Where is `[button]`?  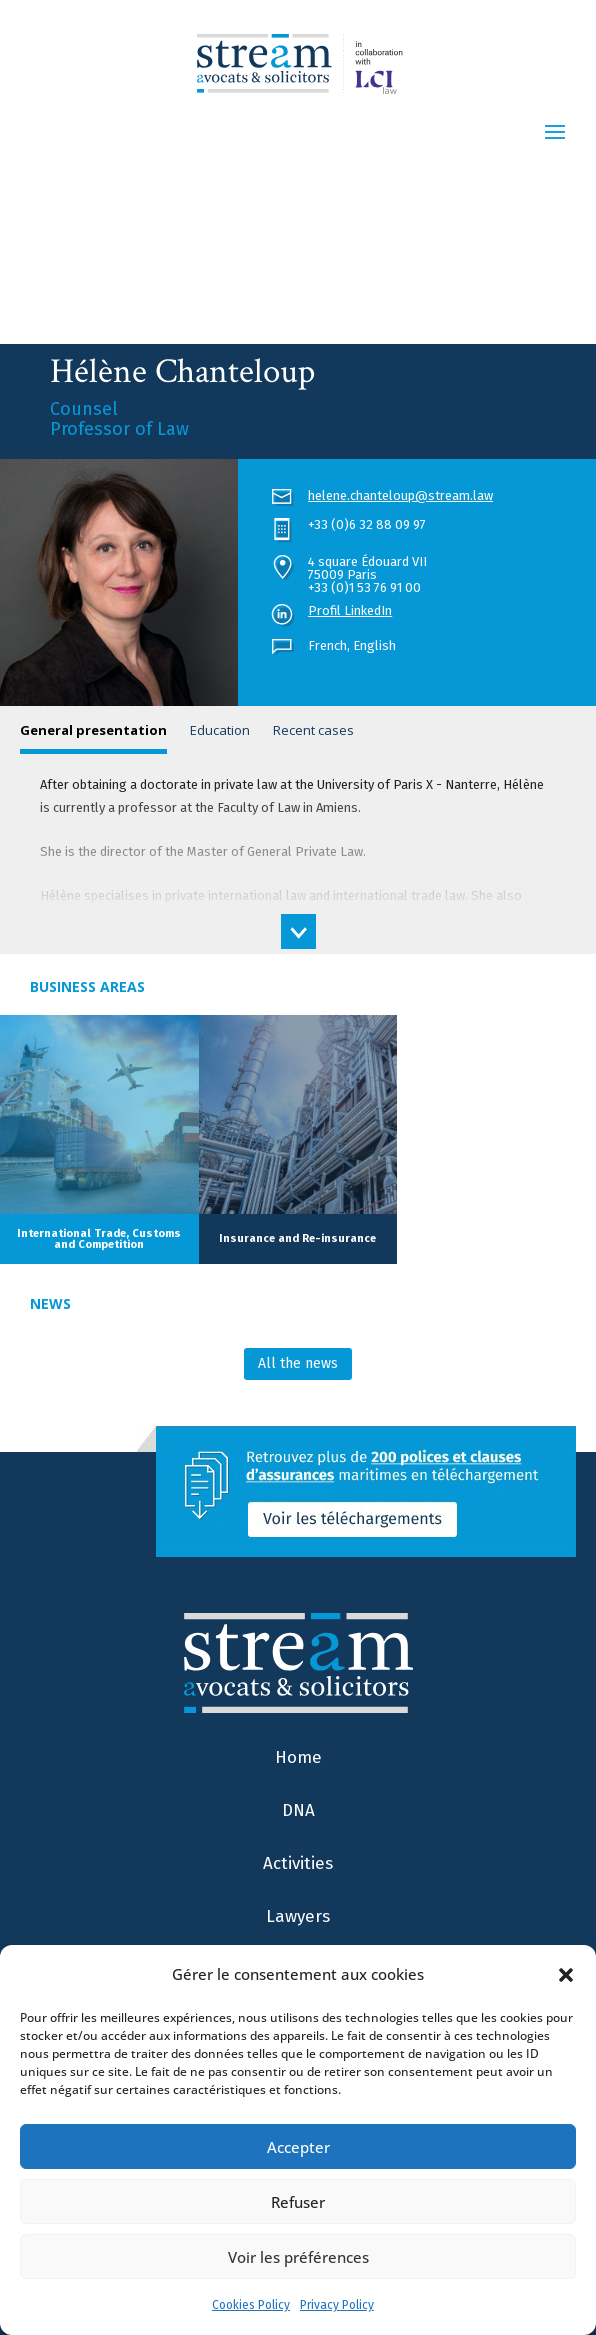 [button] is located at coordinates (566, 1975).